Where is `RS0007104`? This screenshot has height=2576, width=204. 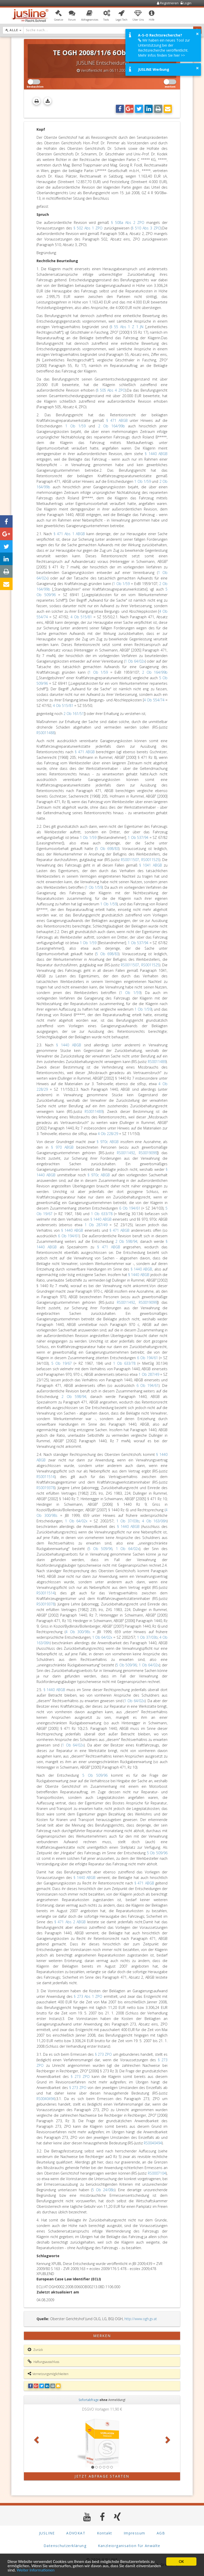 RS0007104 is located at coordinates (157, 2173).